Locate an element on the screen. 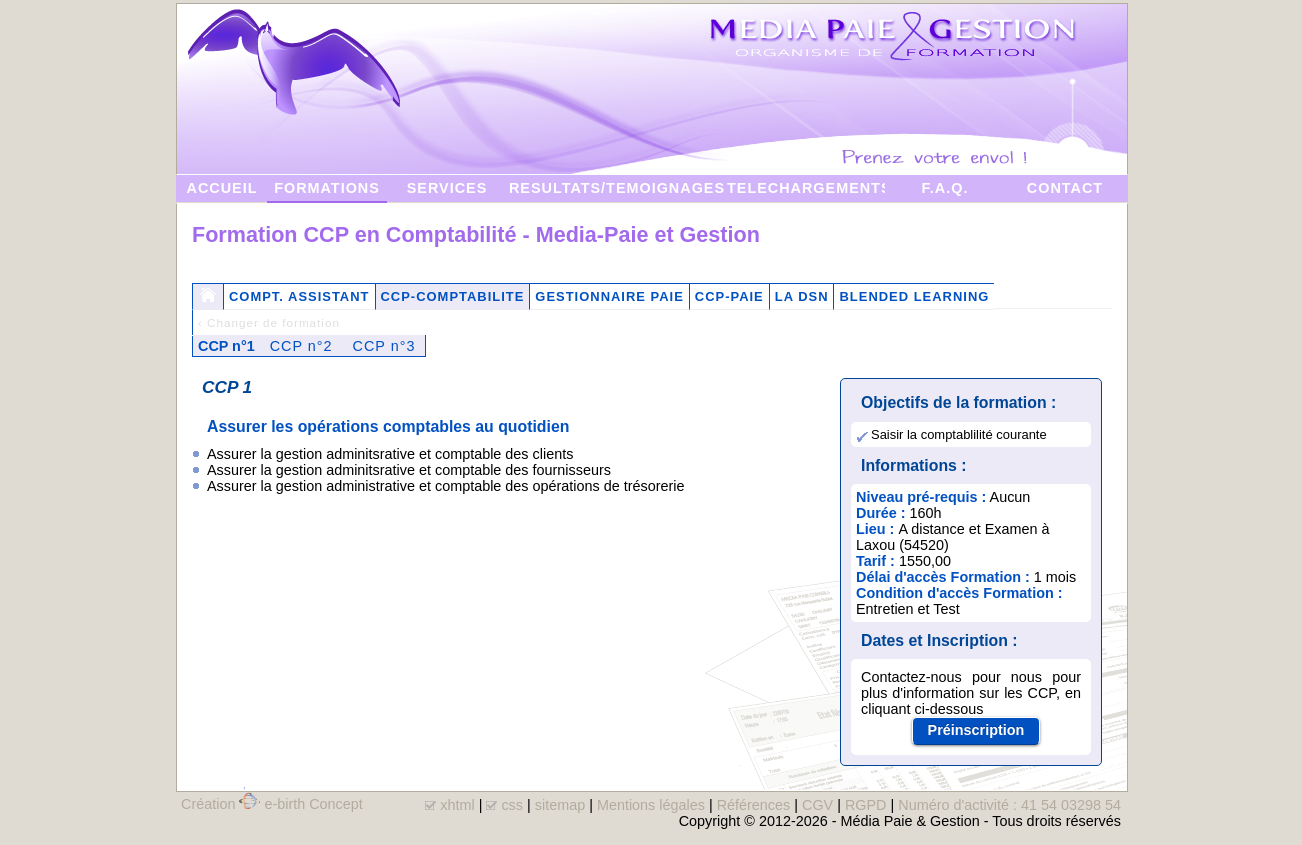  CCP-COMPTABILITE is located at coordinates (453, 296).